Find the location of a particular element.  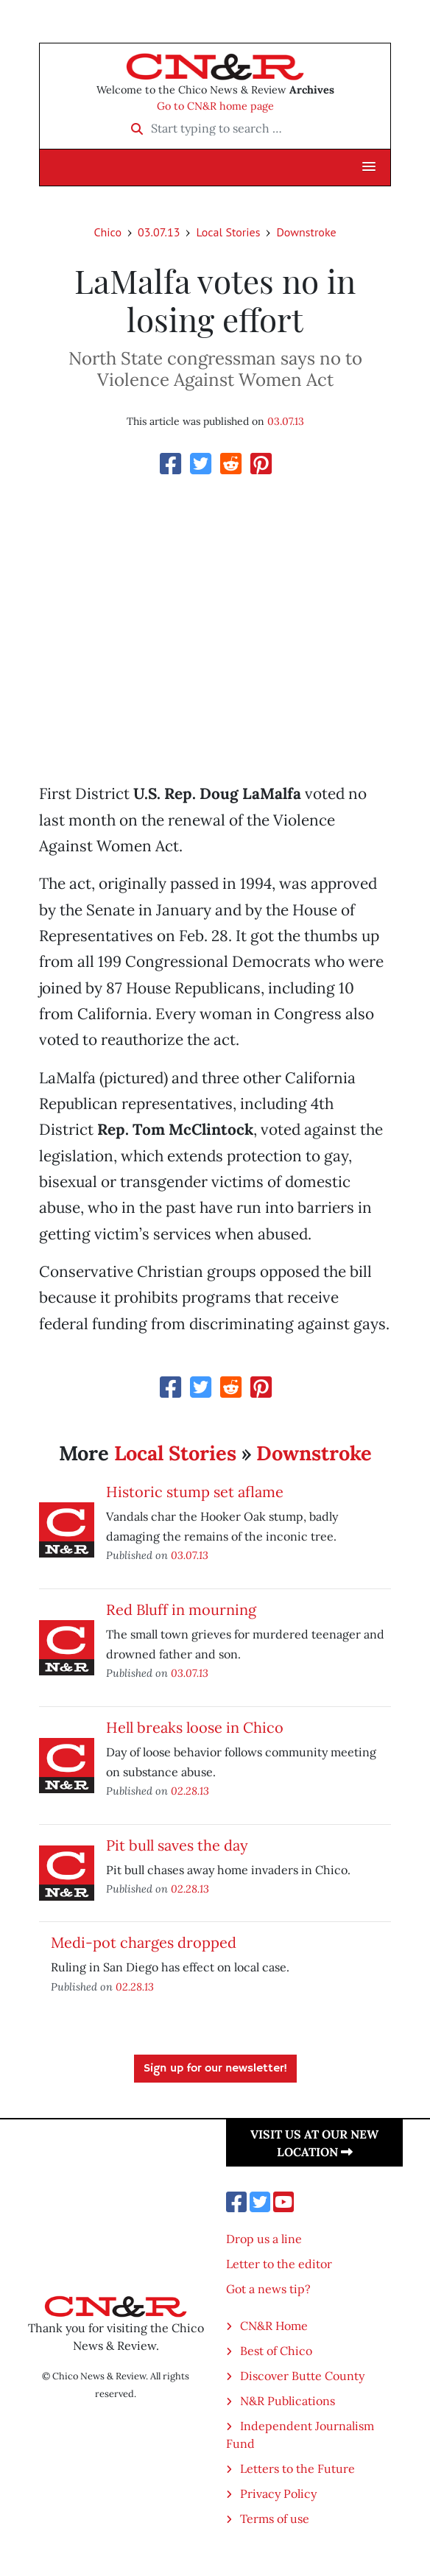

Go to CN&R home page is located at coordinates (215, 106).